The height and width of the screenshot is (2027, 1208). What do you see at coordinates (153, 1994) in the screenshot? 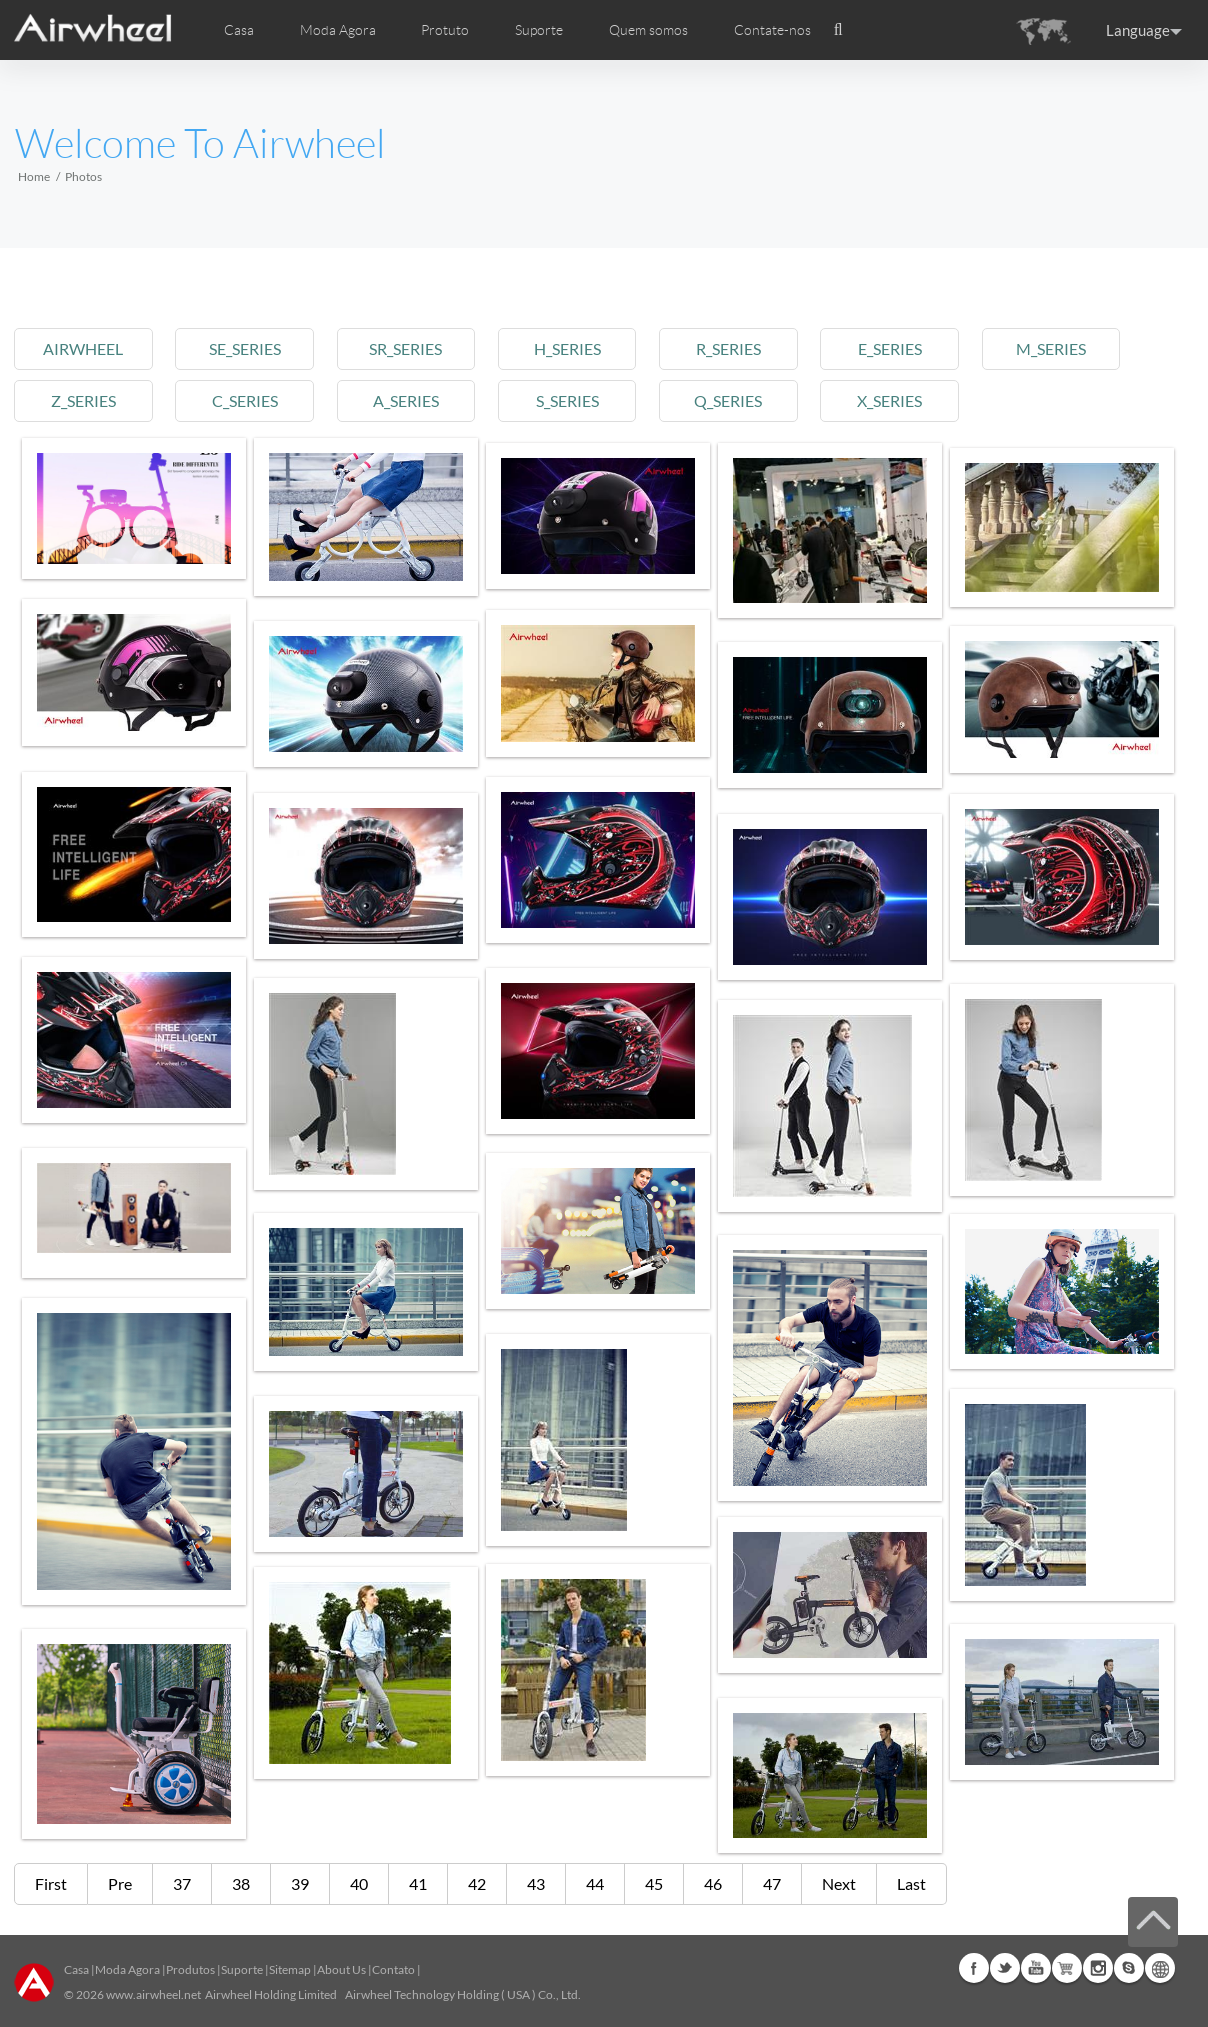
I see `www.airwheel.net` at bounding box center [153, 1994].